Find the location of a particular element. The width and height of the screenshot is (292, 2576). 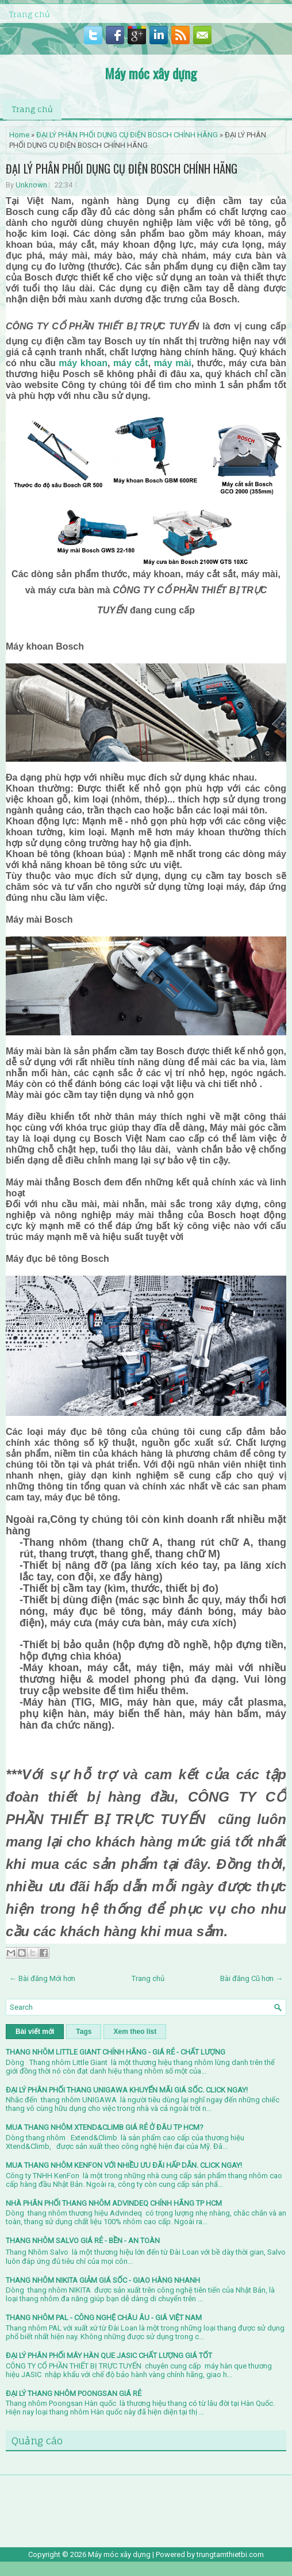

Máy móc xây dựng is located at coordinates (151, 73).